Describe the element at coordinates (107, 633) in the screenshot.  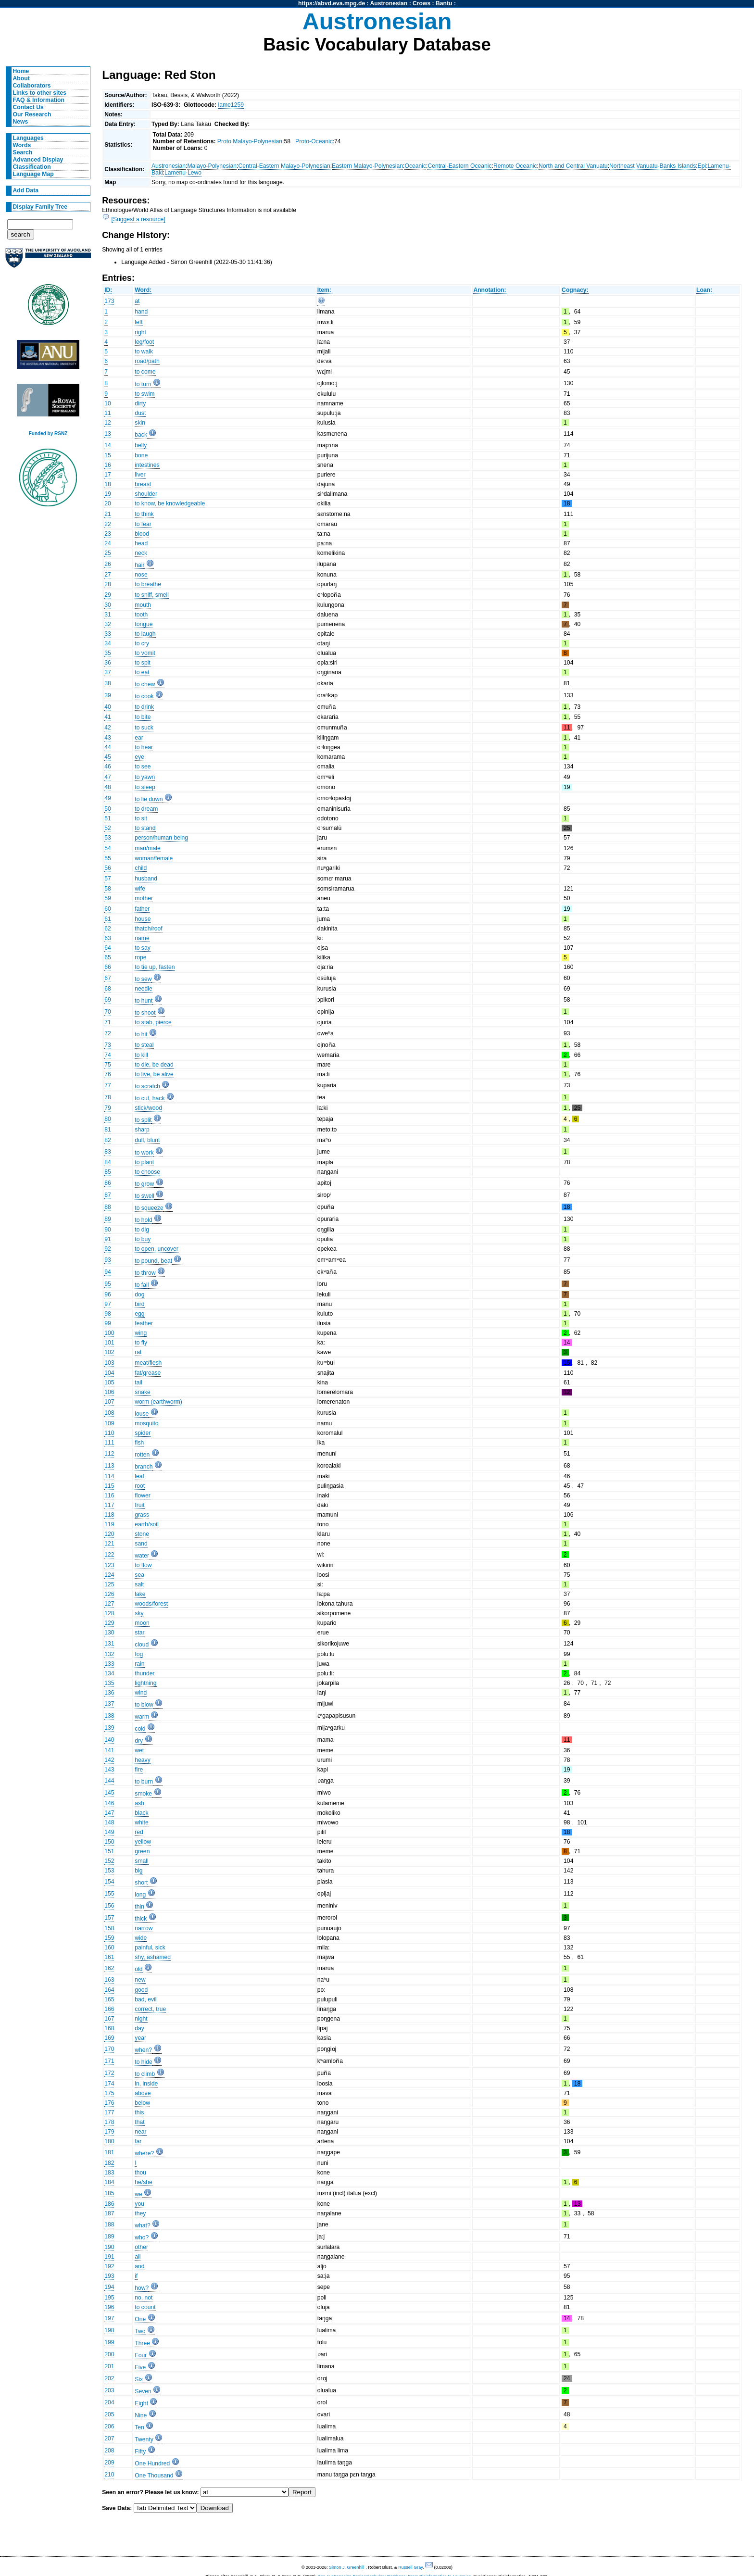
I see `33` at that location.